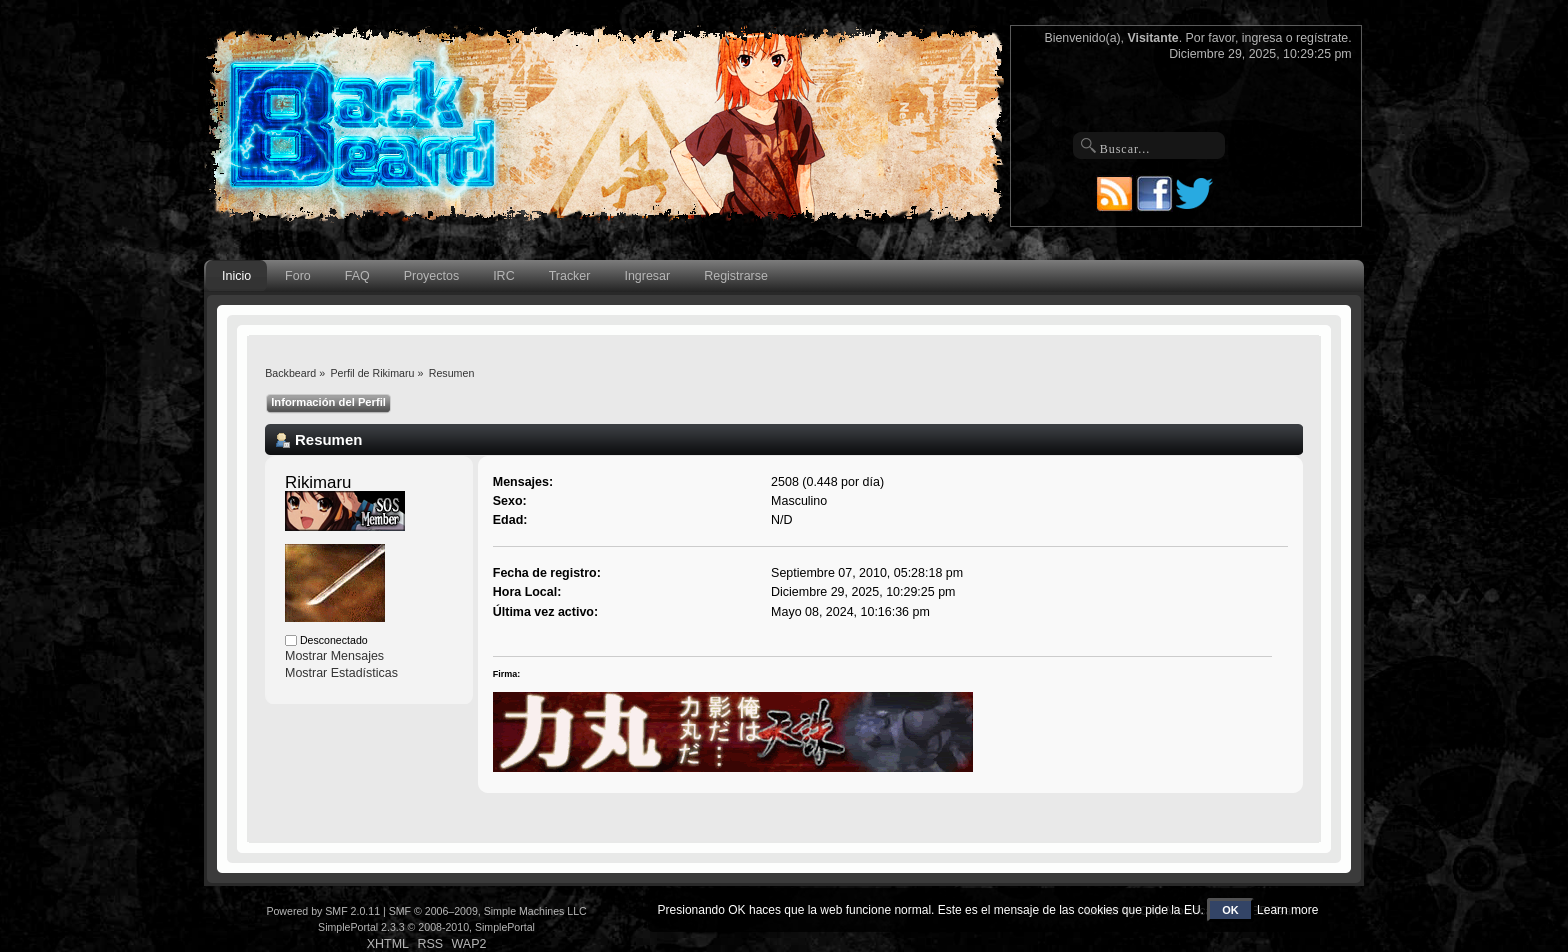 The height and width of the screenshot is (952, 1568). What do you see at coordinates (431, 276) in the screenshot?
I see `Proyectos` at bounding box center [431, 276].